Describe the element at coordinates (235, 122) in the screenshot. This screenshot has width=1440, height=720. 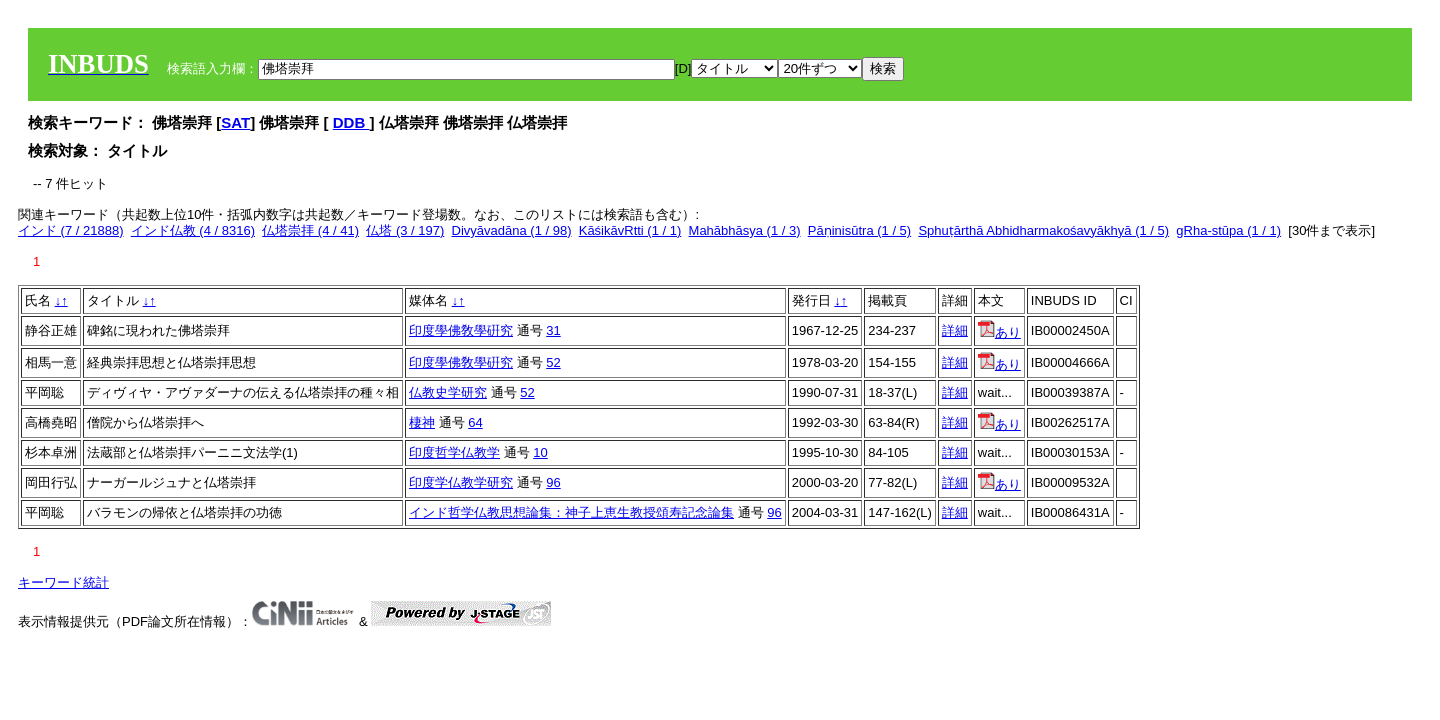
I see `SAT` at that location.